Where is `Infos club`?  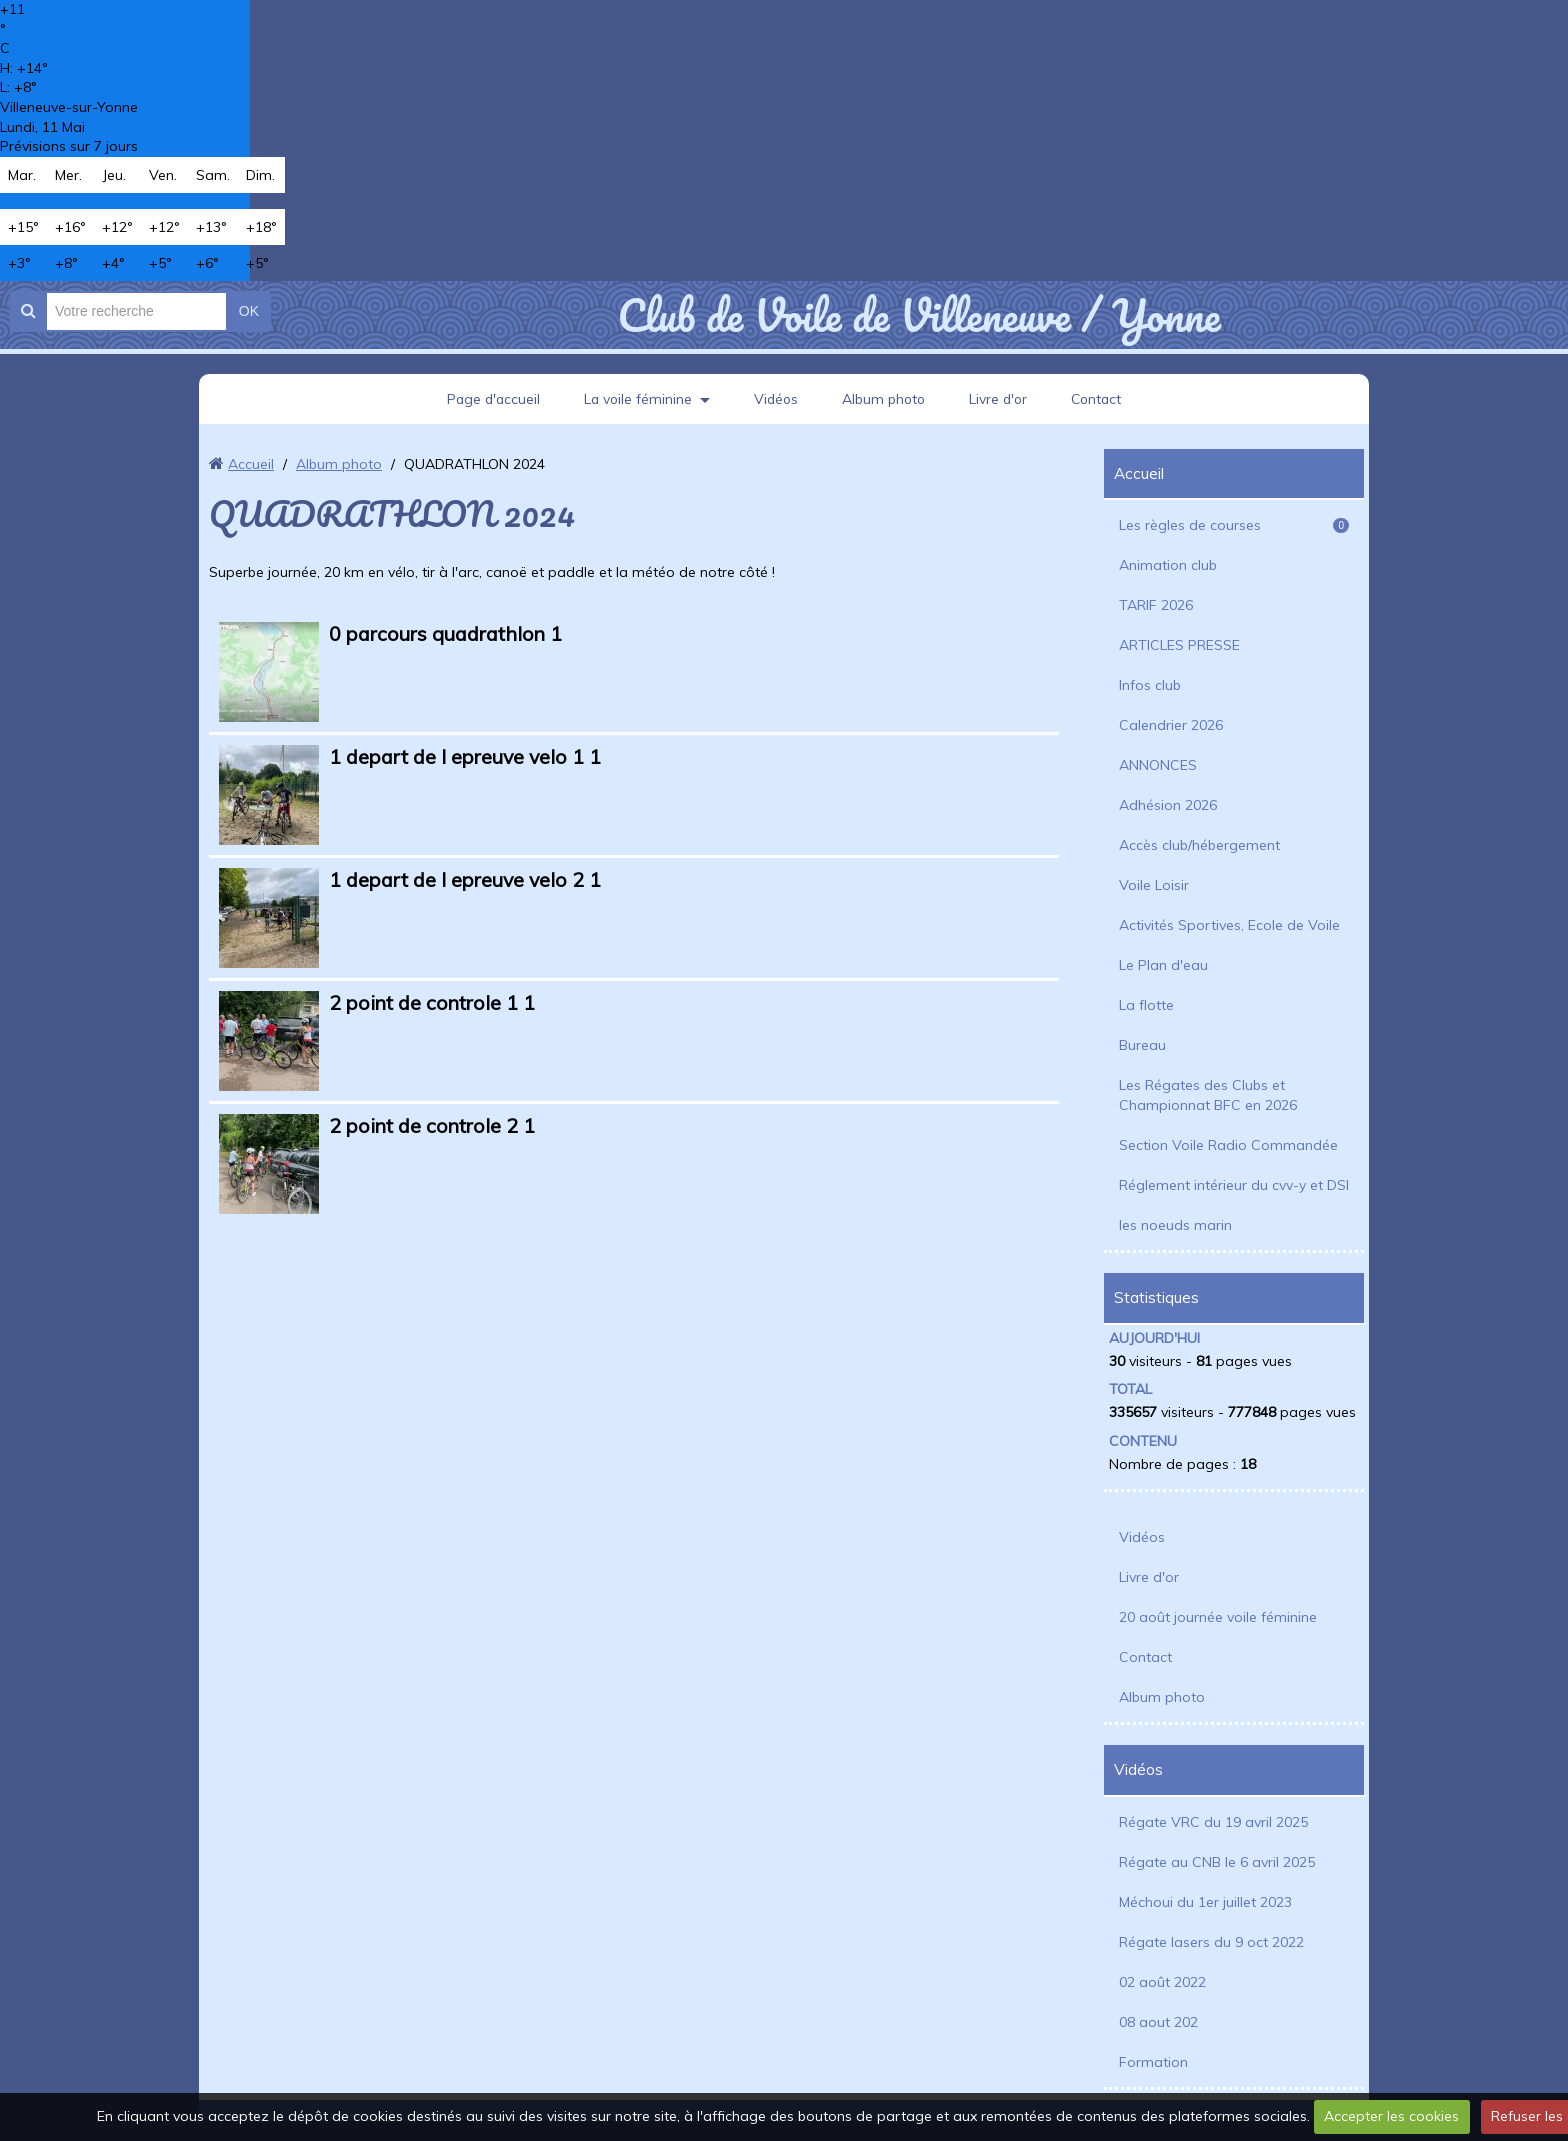 Infos club is located at coordinates (1150, 685).